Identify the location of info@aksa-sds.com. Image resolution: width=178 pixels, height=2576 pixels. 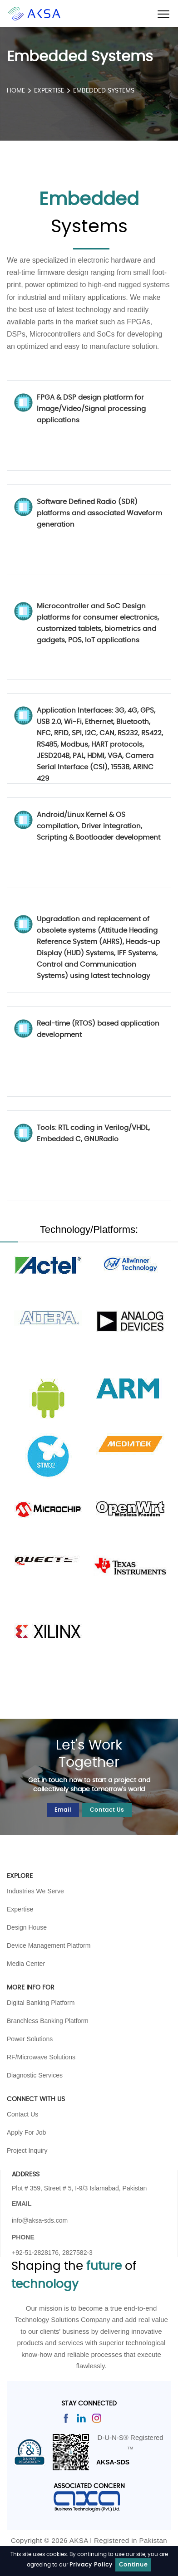
(40, 2220).